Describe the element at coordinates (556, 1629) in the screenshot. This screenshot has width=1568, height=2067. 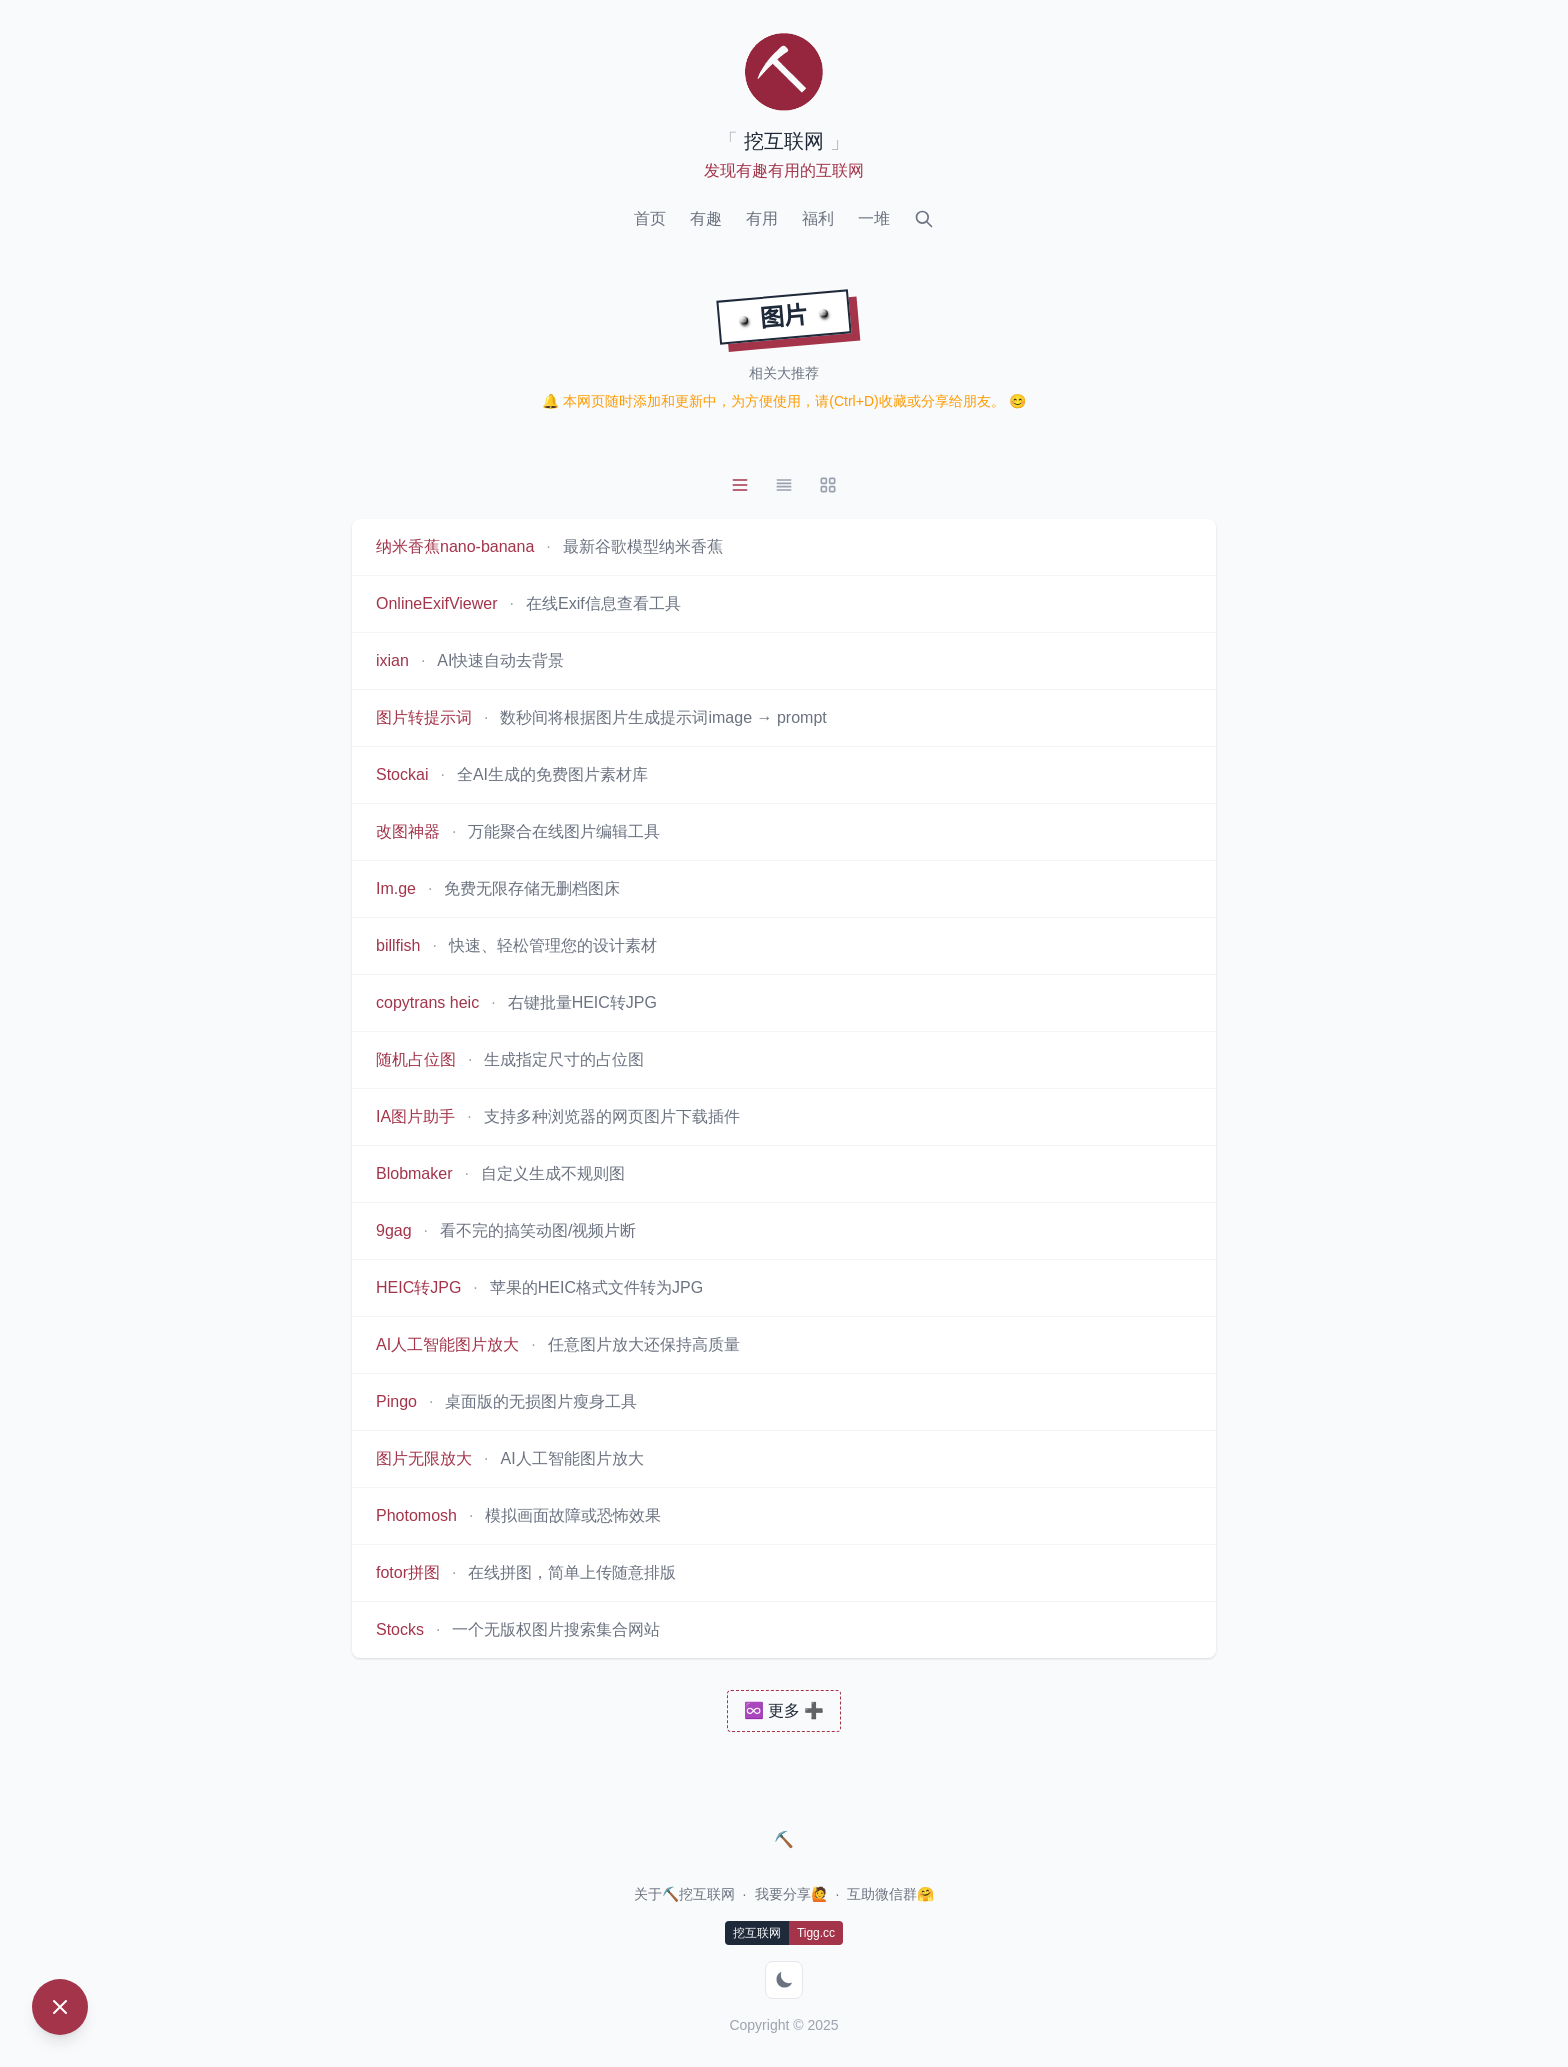
I see `一个无版权图片搜索集合网站` at that location.